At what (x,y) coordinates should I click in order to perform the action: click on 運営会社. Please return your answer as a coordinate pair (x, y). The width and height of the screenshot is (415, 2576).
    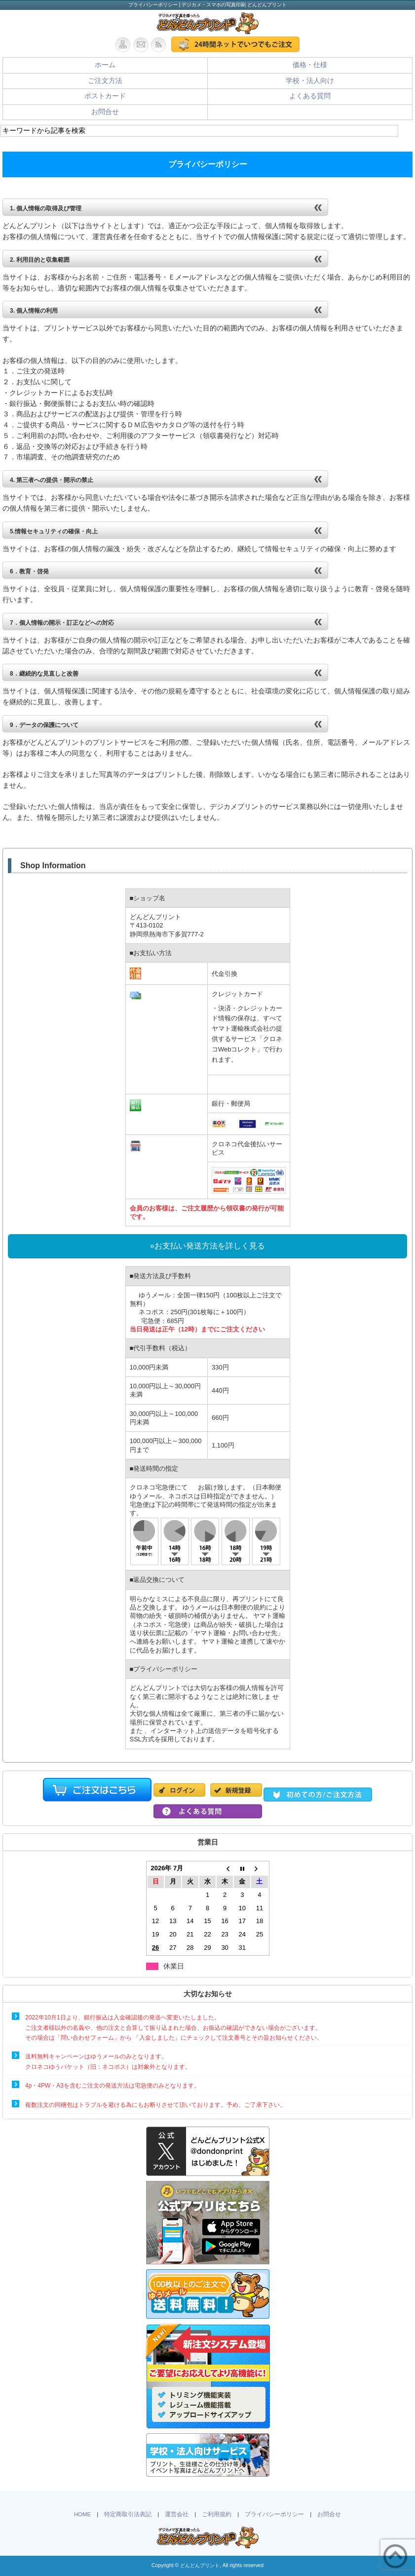
    Looking at the image, I should click on (177, 2514).